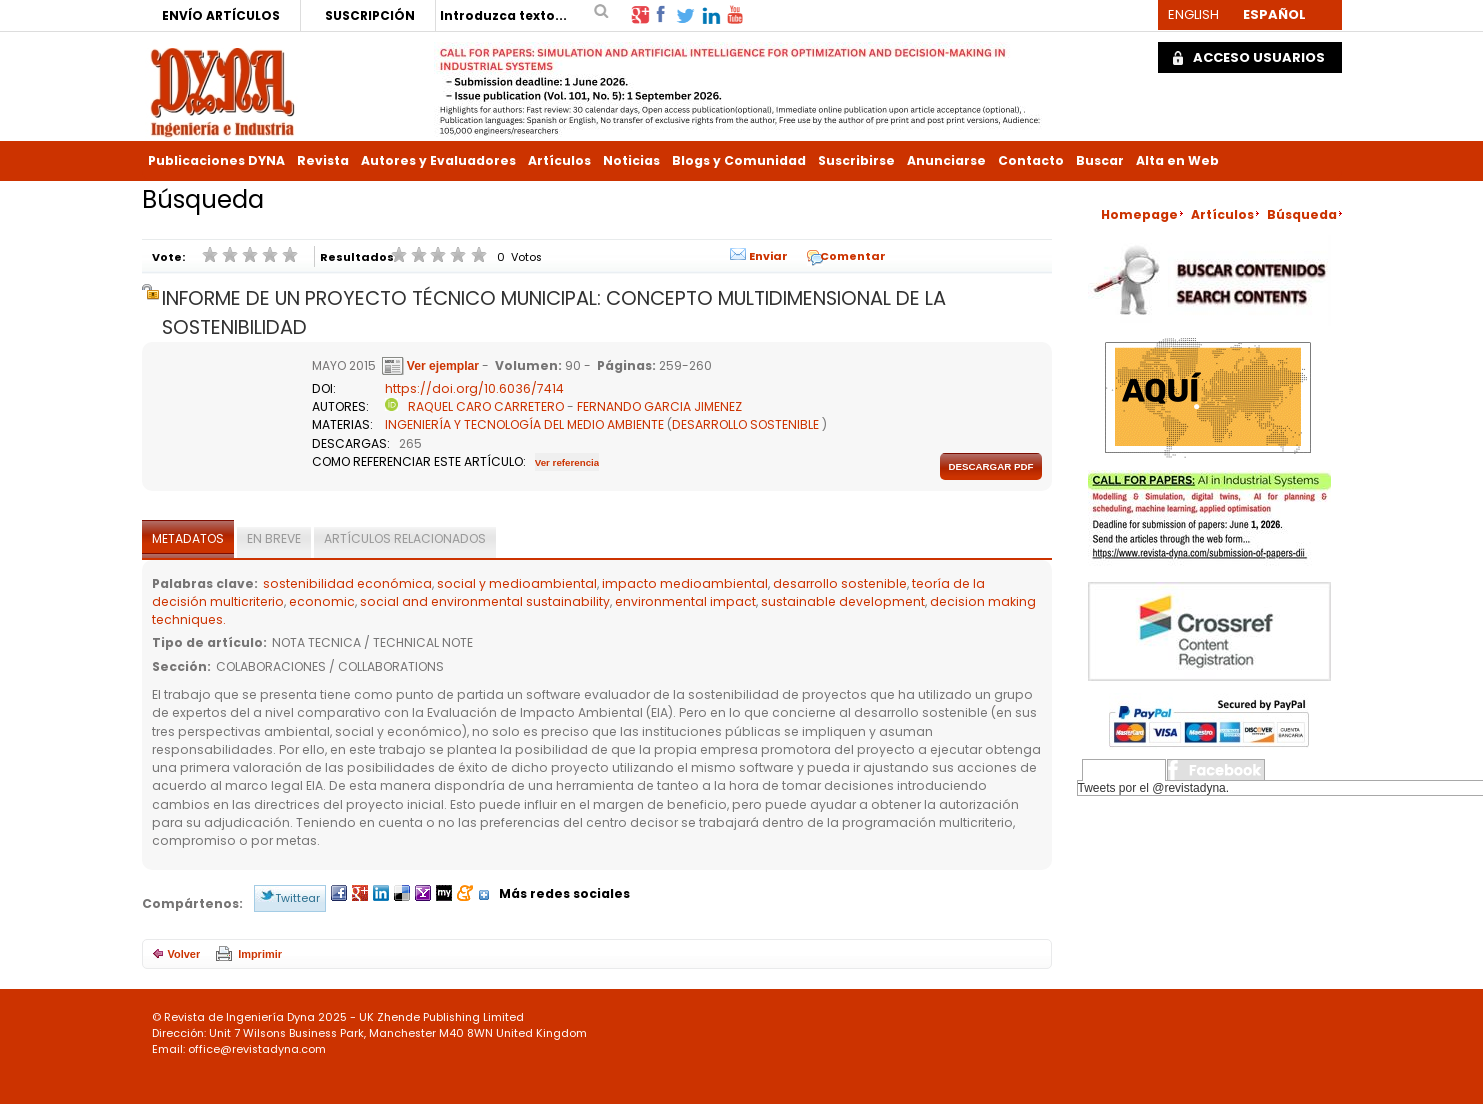  I want to click on https://doi.org/10.6036/7414, so click(474, 388).